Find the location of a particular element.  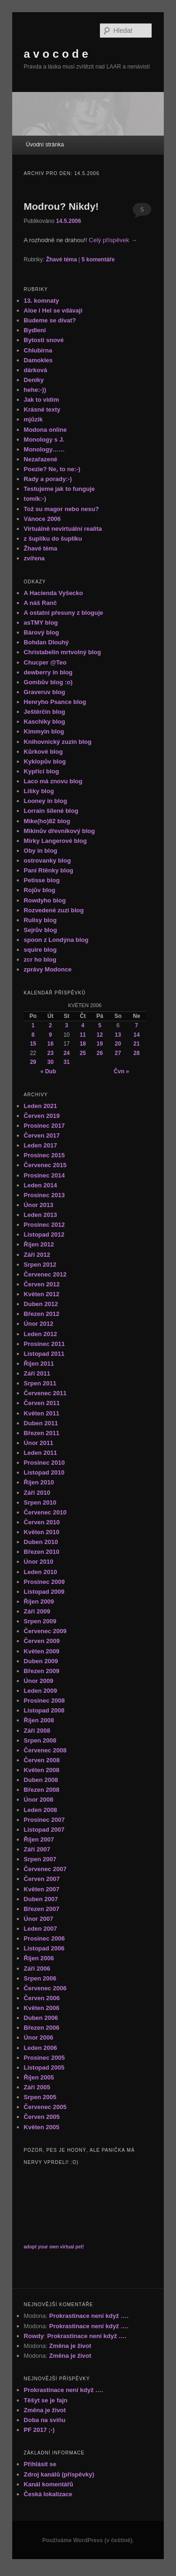

Kyklopův blog is located at coordinates (45, 761).